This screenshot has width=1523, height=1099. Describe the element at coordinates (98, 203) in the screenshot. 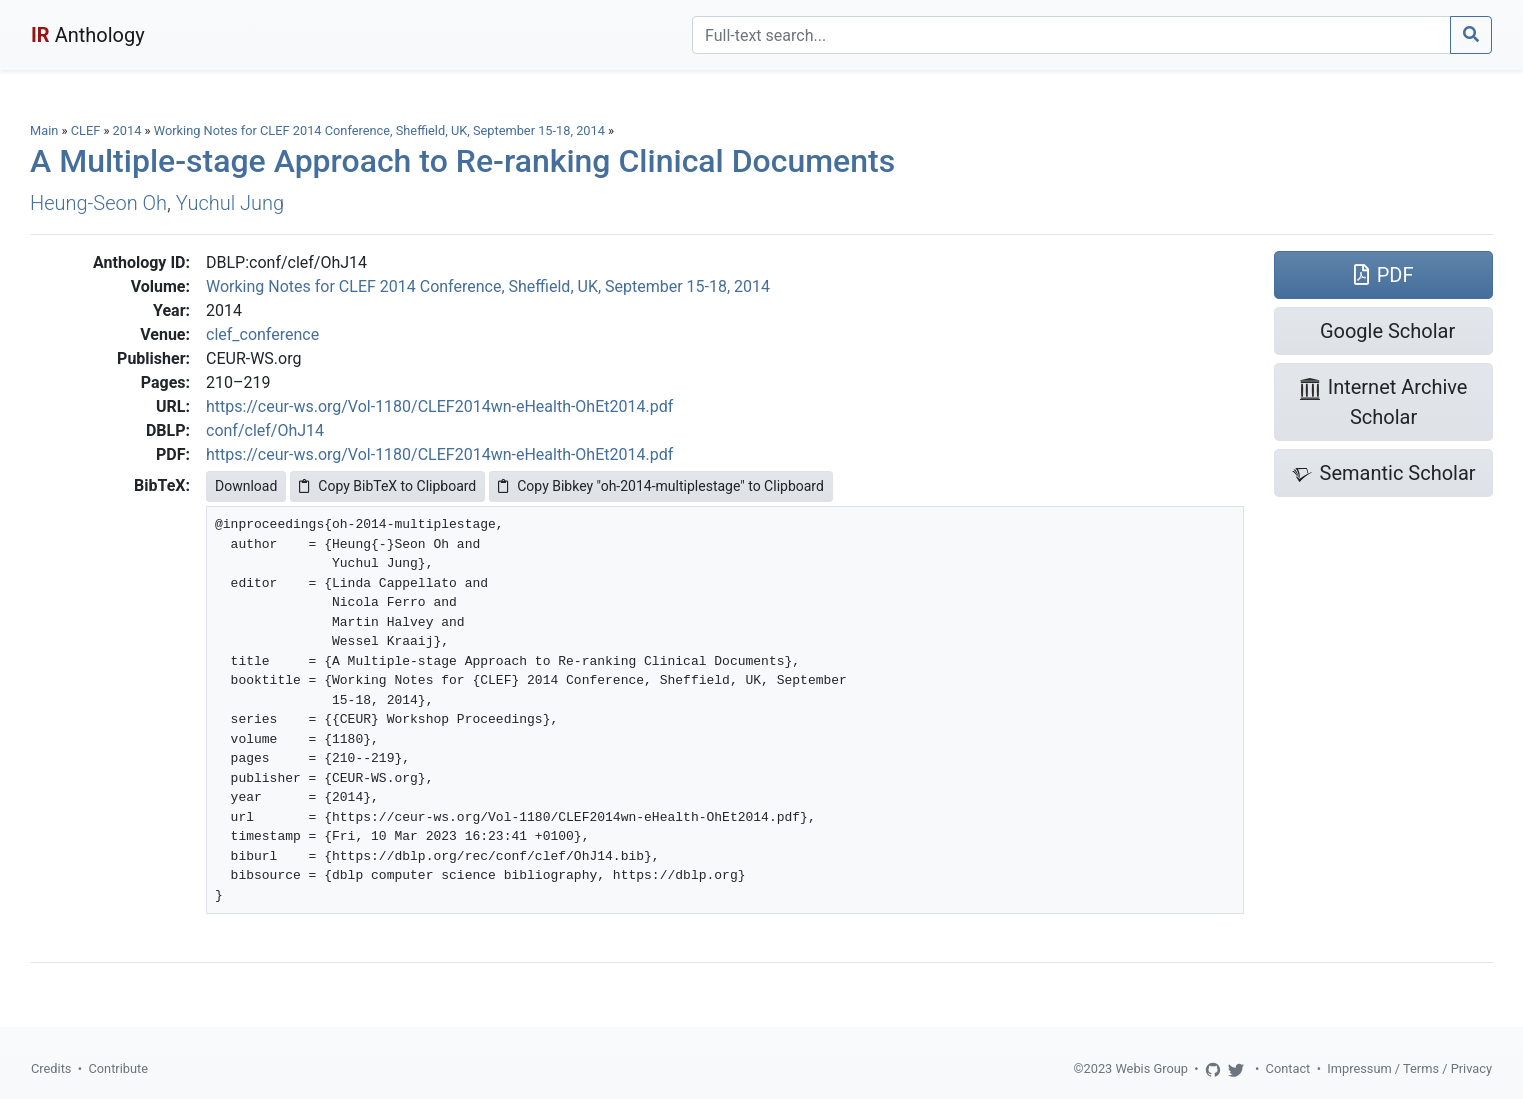

I see `Heung-Seon Oh` at that location.